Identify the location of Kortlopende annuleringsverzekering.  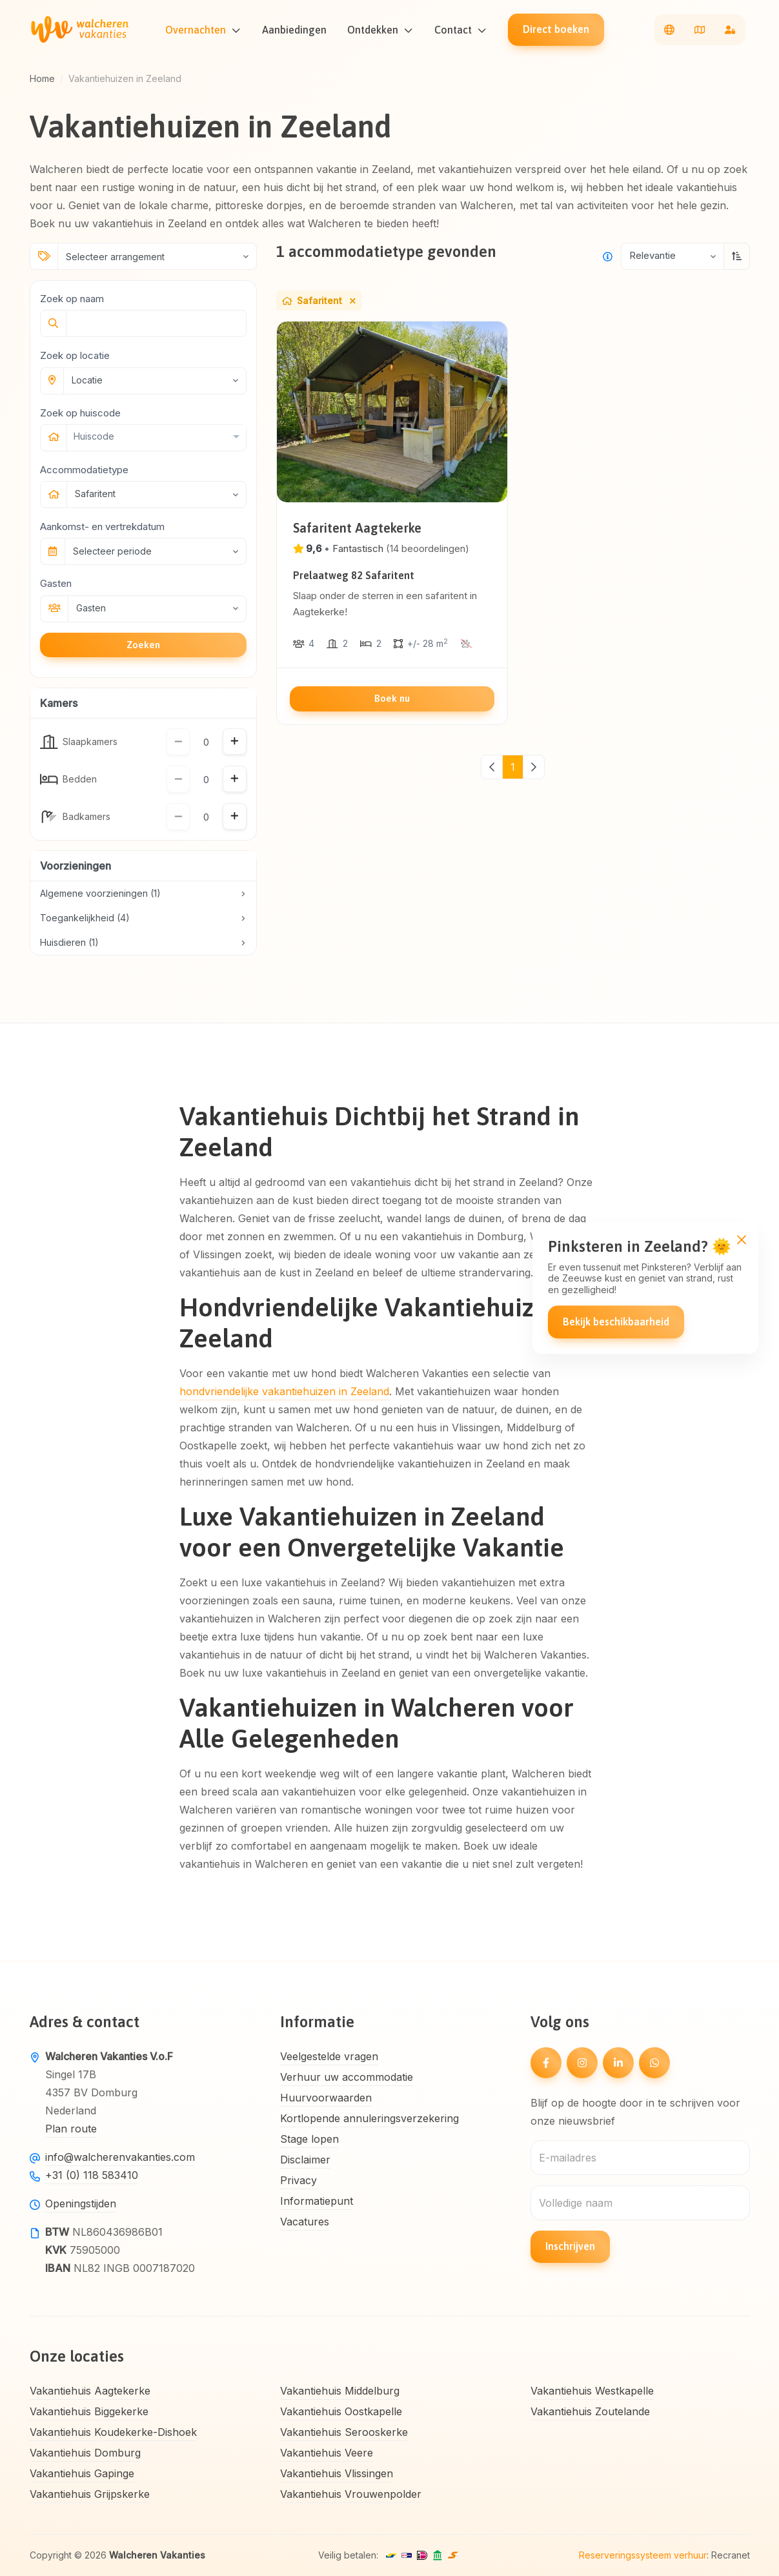
(369, 2118).